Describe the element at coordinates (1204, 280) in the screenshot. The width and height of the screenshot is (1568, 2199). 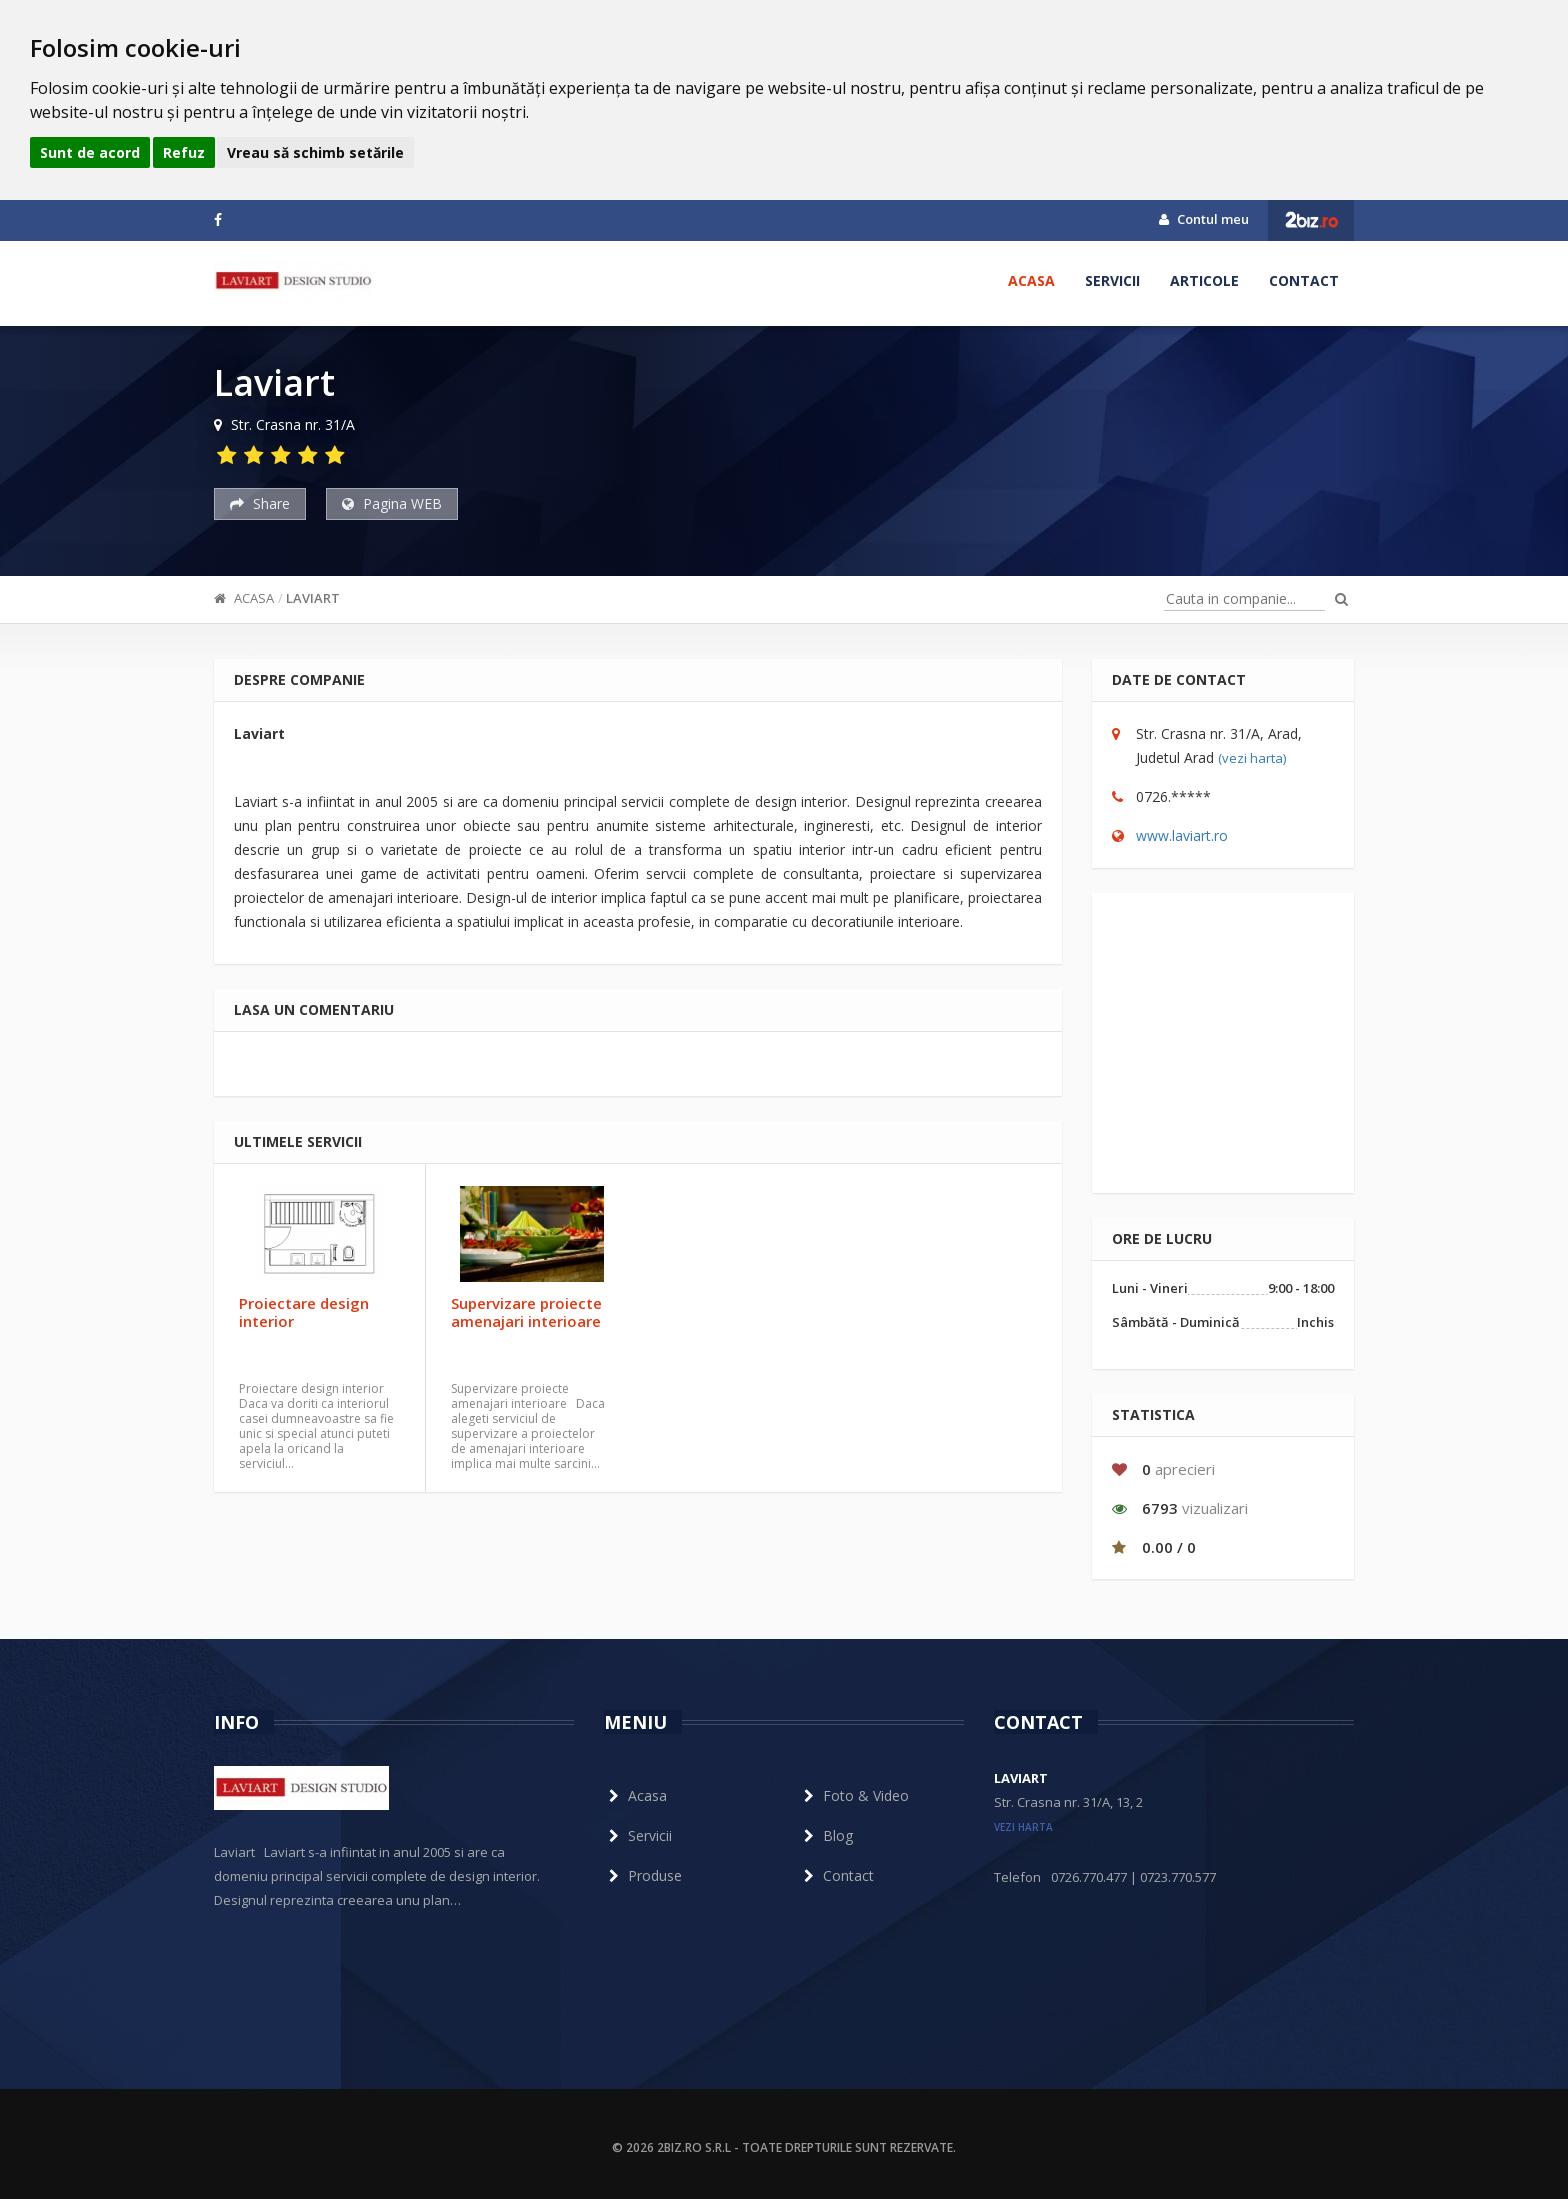
I see `Articole` at that location.